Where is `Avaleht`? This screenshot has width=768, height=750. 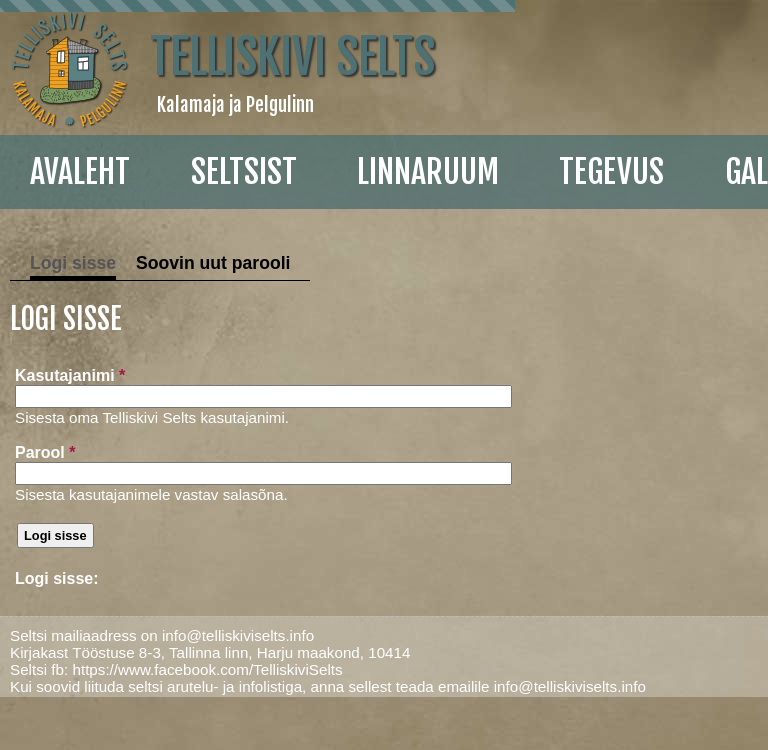 Avaleht is located at coordinates (80, 172).